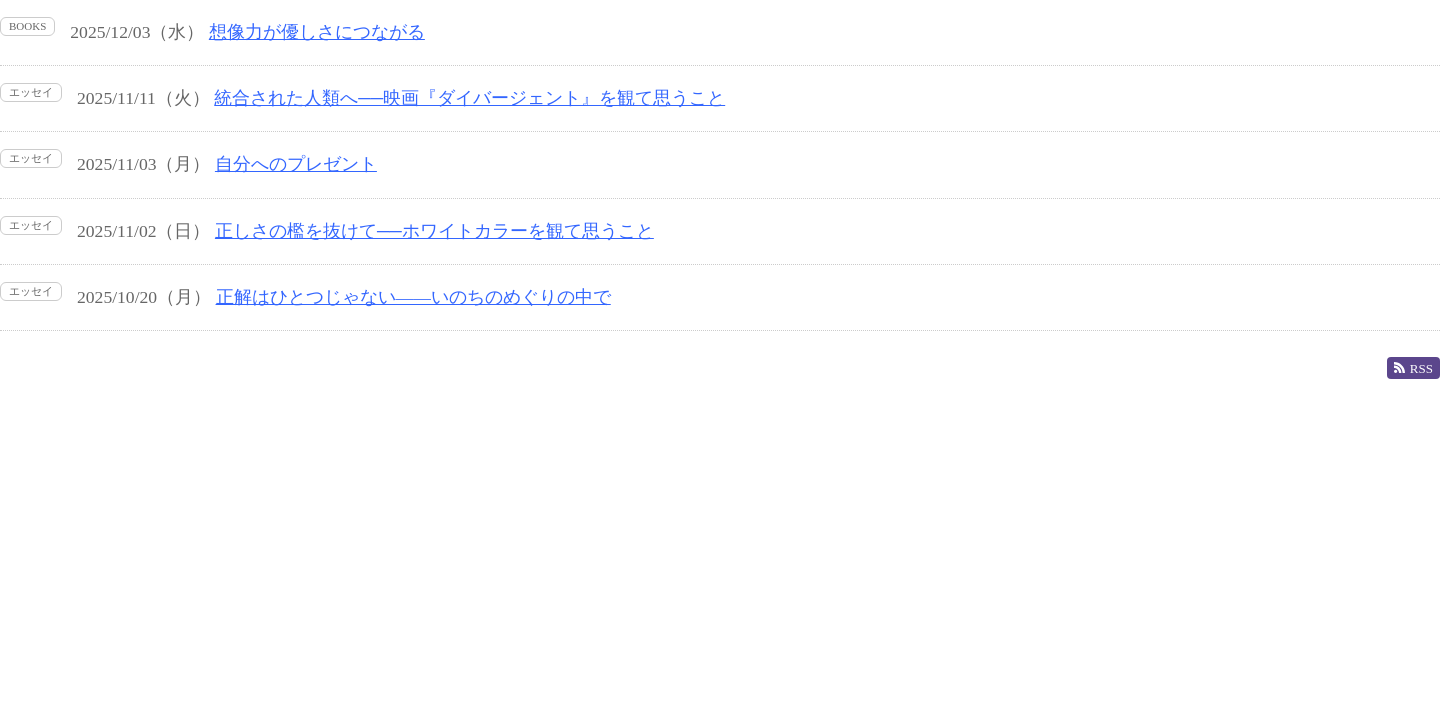  I want to click on 正しさの檻を抜けて──ホワイトカラーを観て思うこと, so click(434, 231).